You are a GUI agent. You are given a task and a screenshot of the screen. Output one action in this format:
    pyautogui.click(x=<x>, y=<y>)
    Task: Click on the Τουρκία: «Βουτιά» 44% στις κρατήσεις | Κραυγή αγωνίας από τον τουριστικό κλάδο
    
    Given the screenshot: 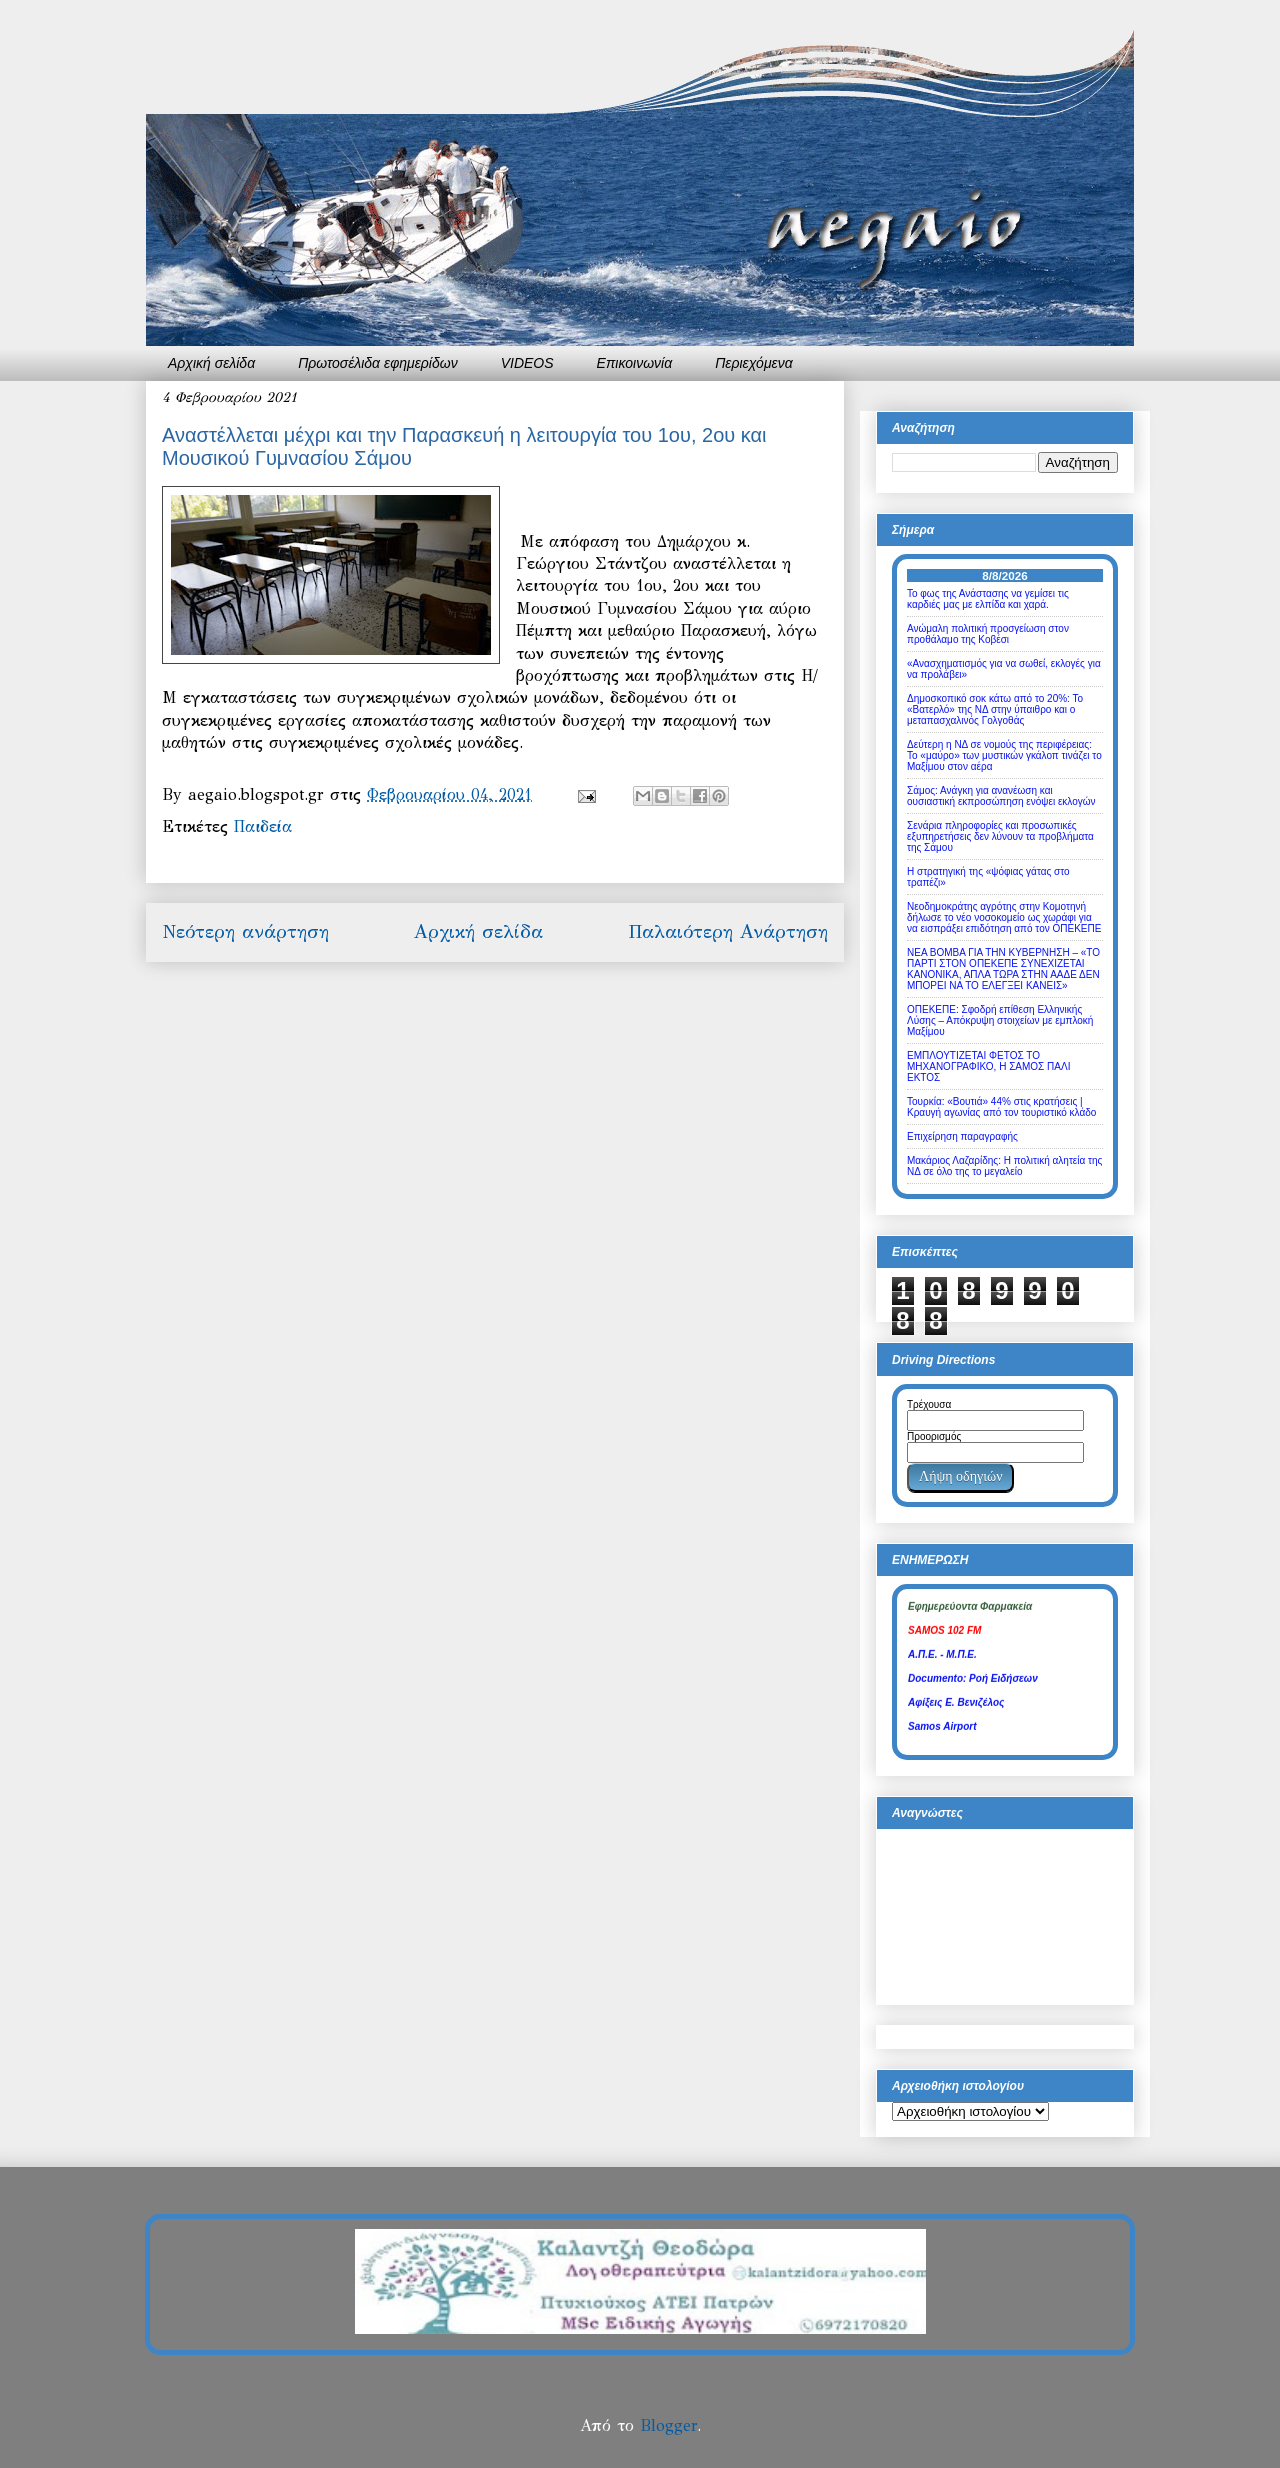 What is the action you would take?
    pyautogui.click(x=1001, y=1107)
    